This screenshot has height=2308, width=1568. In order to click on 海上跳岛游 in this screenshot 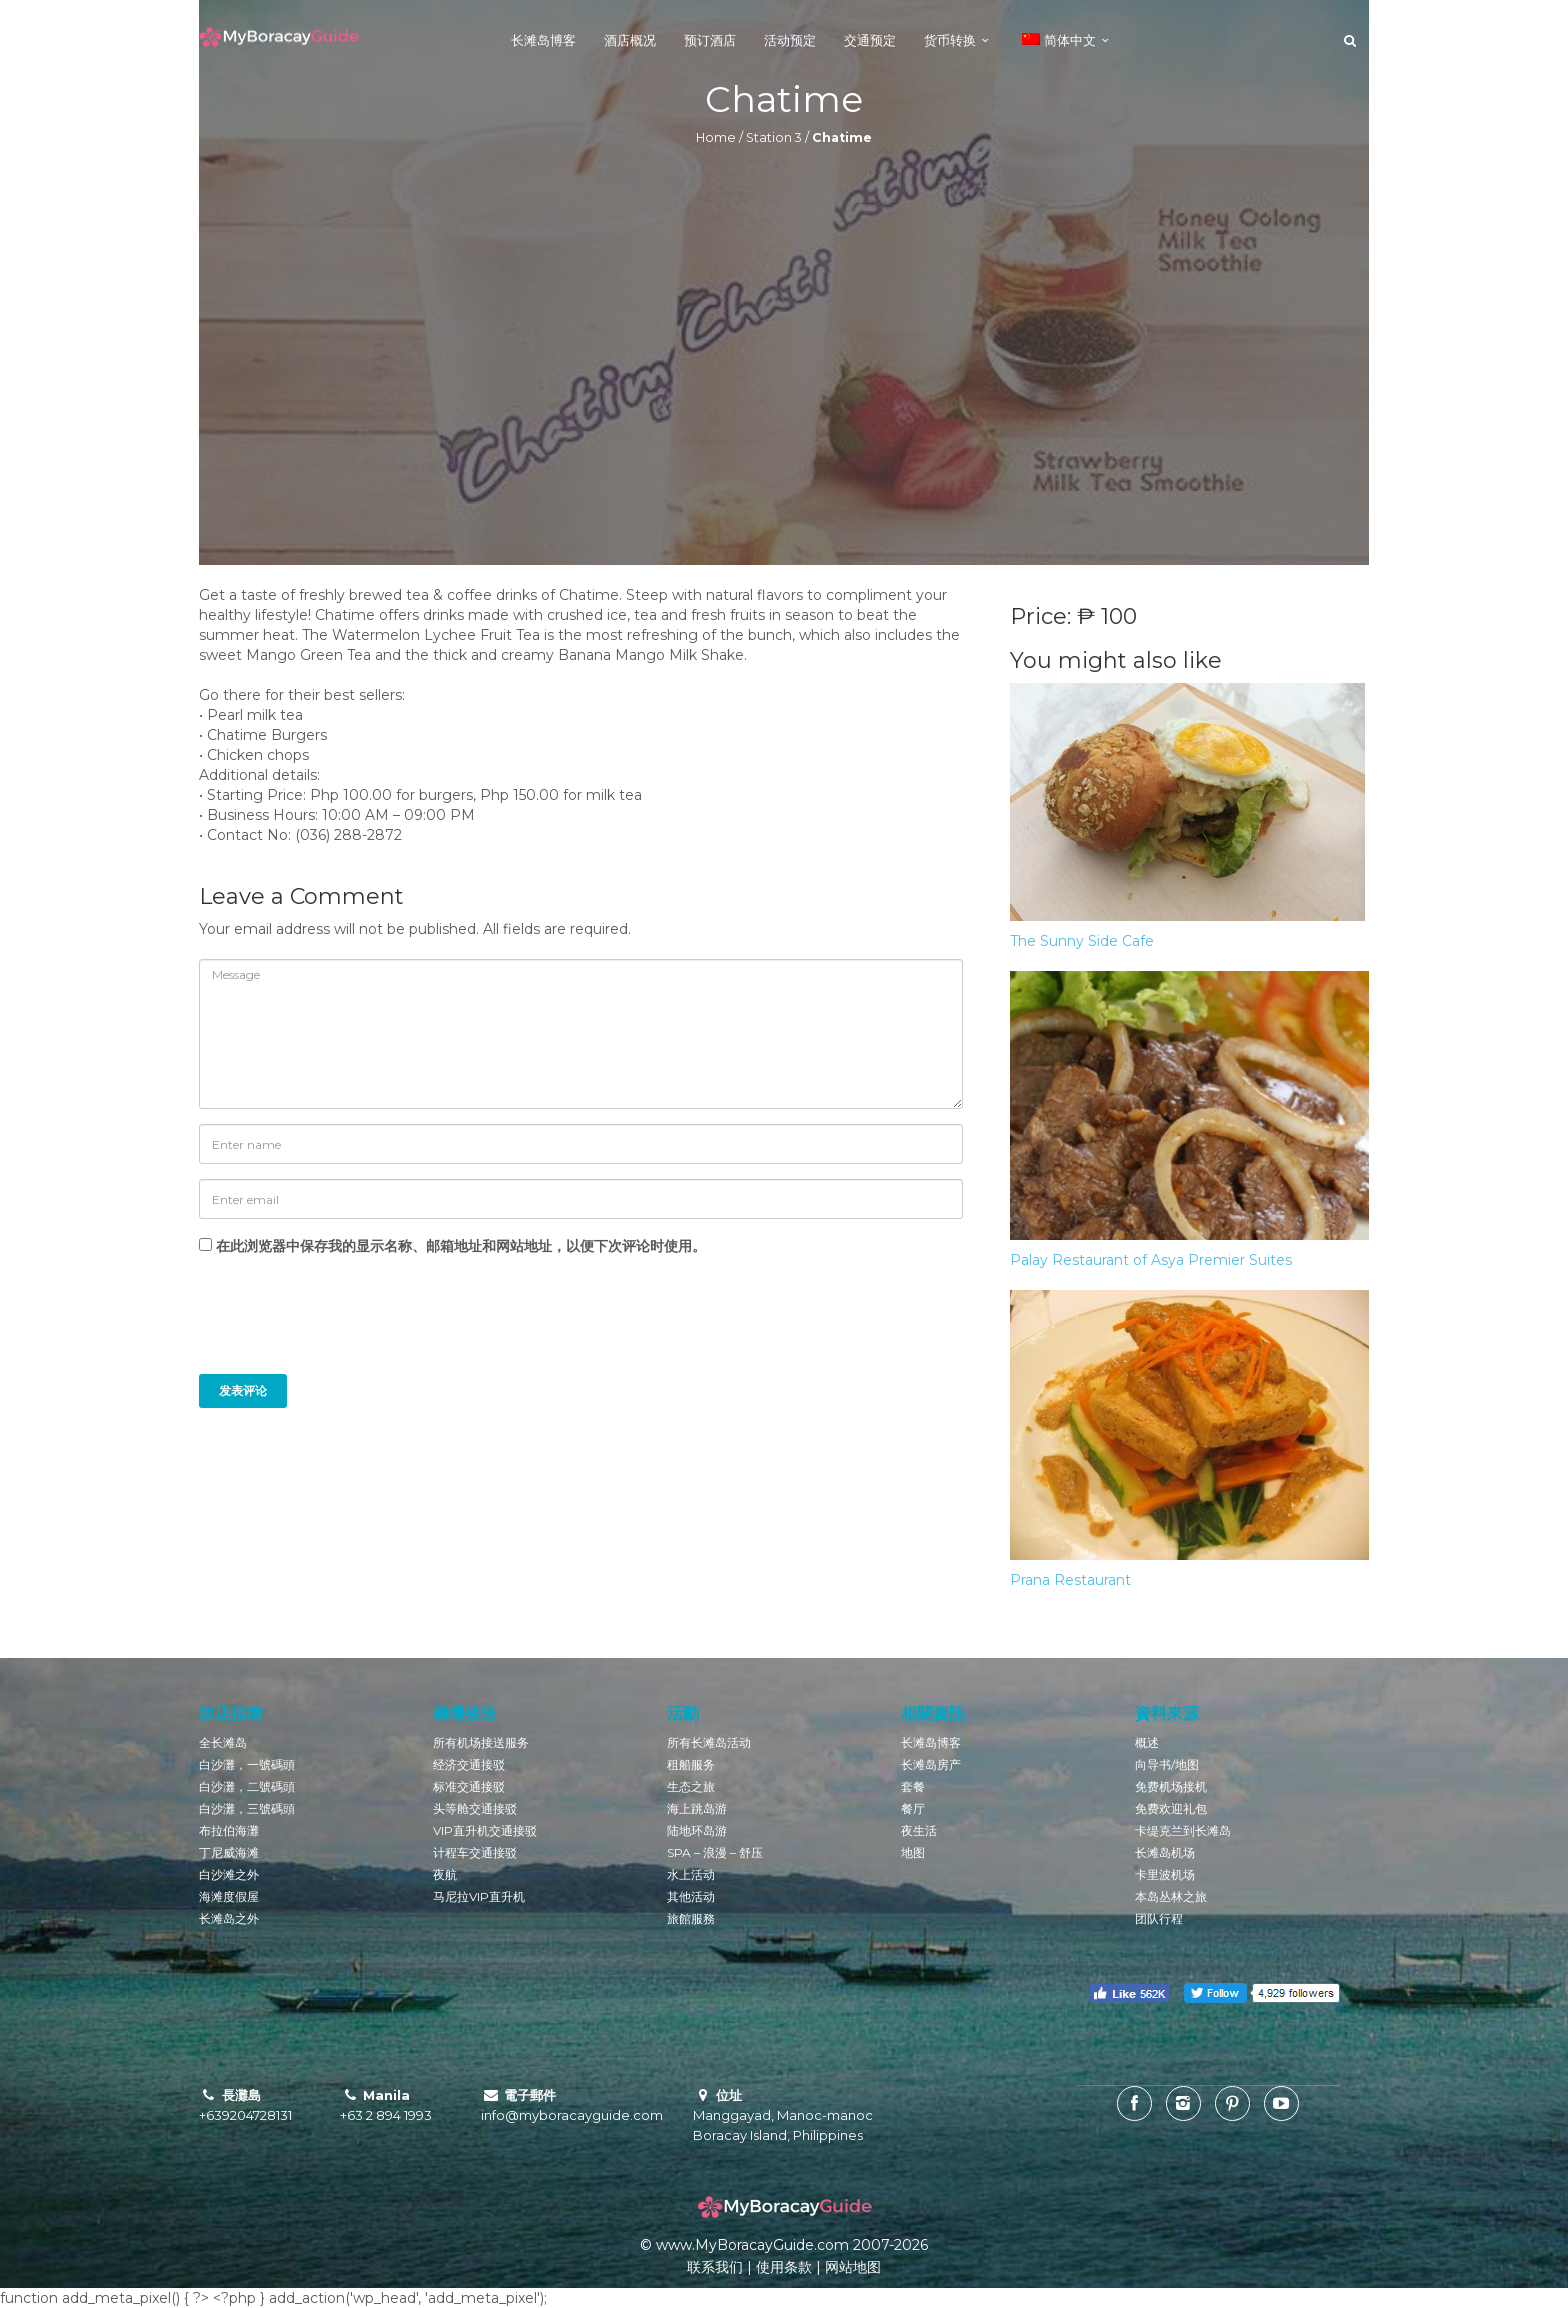, I will do `click(697, 1808)`.